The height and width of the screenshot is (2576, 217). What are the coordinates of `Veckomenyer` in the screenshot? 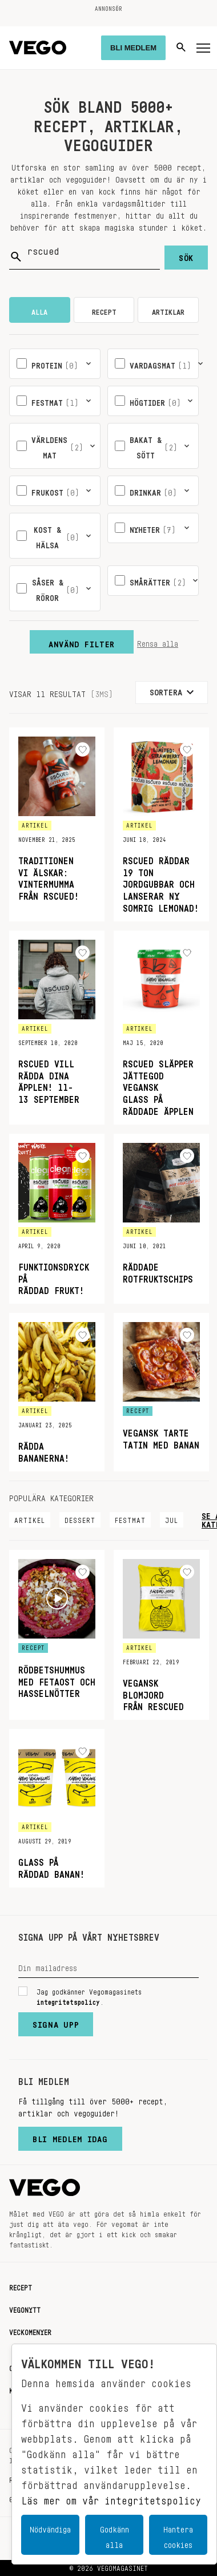 It's located at (30, 2330).